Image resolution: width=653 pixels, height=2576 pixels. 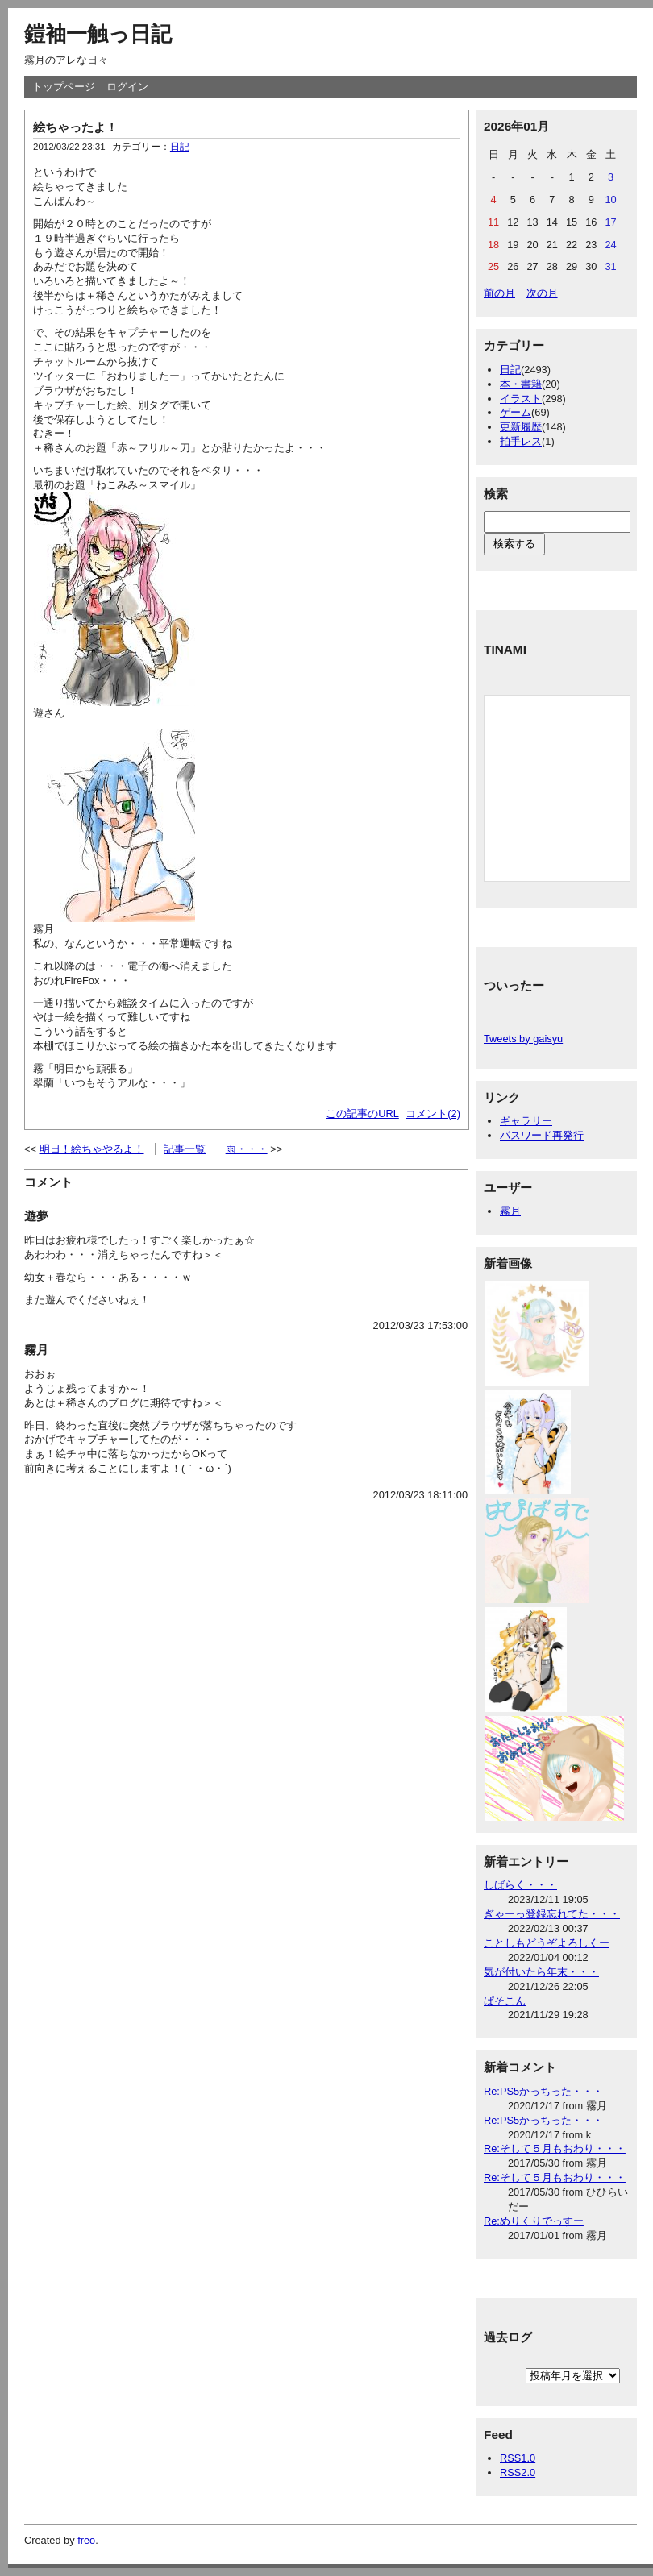 What do you see at coordinates (521, 384) in the screenshot?
I see `本・書籍` at bounding box center [521, 384].